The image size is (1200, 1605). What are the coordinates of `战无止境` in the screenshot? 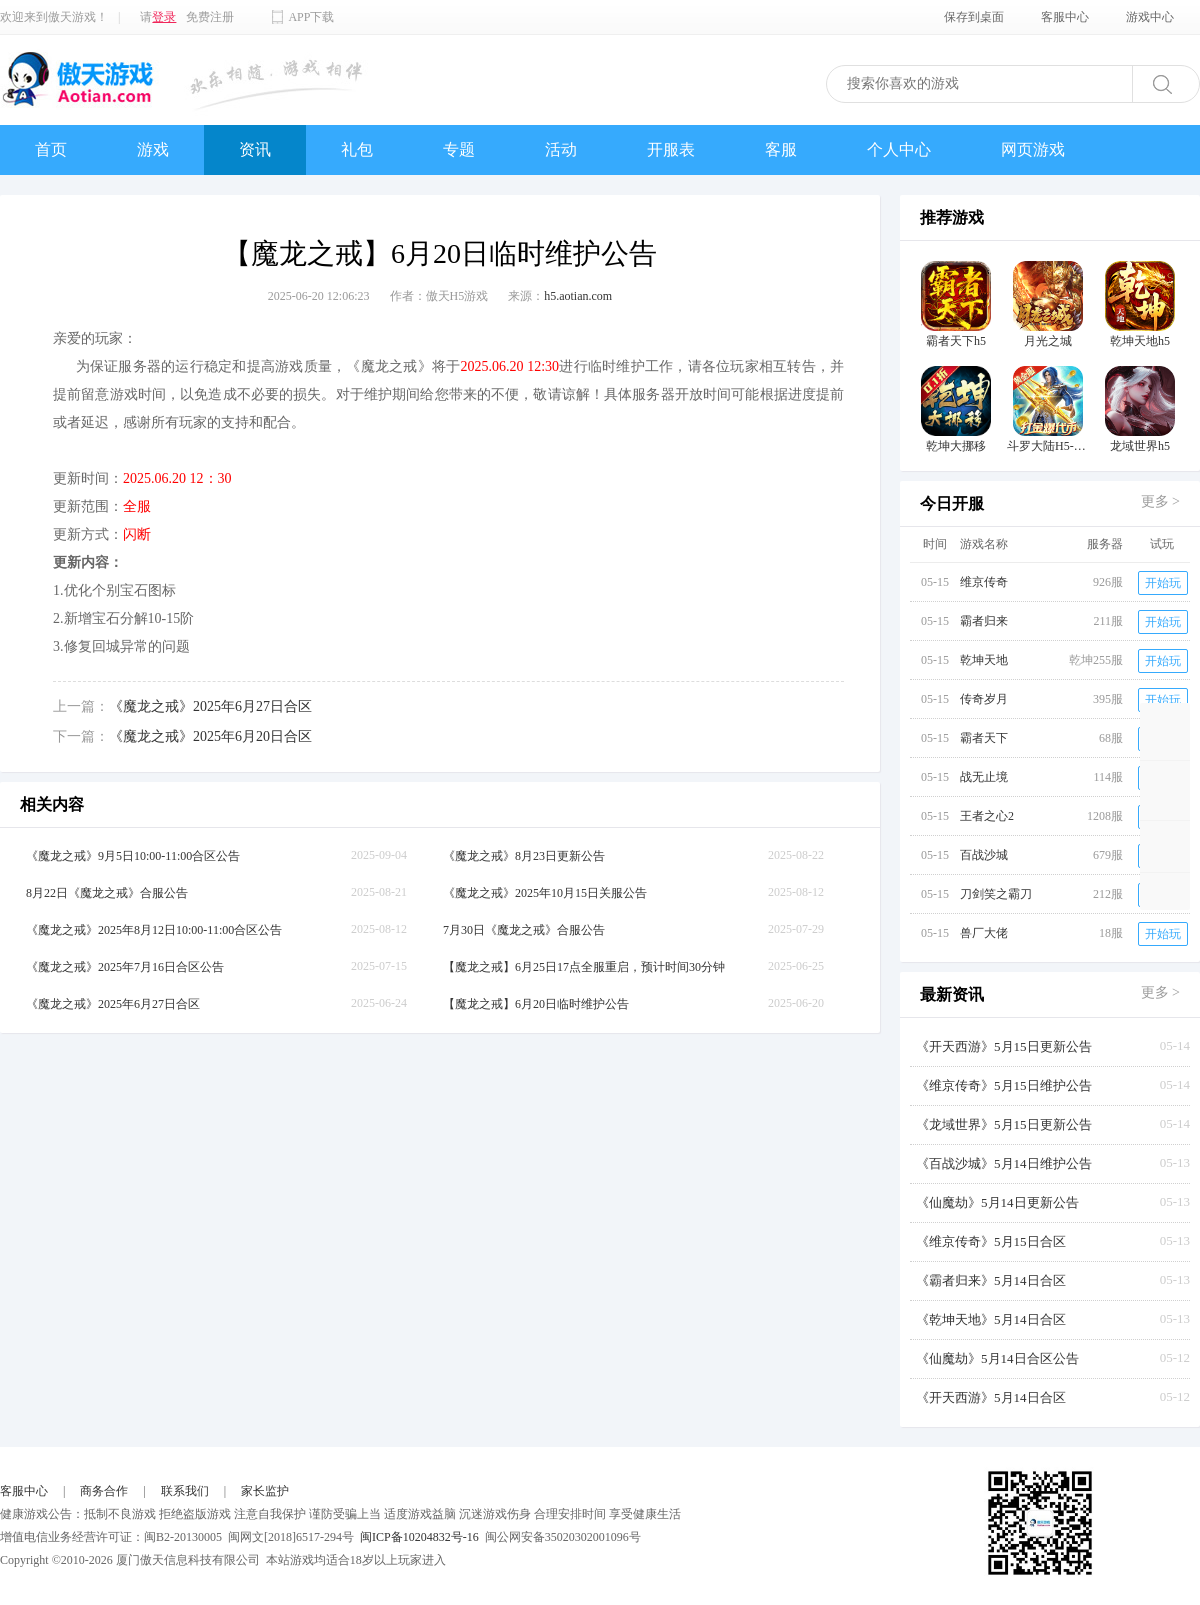 It's located at (984, 777).